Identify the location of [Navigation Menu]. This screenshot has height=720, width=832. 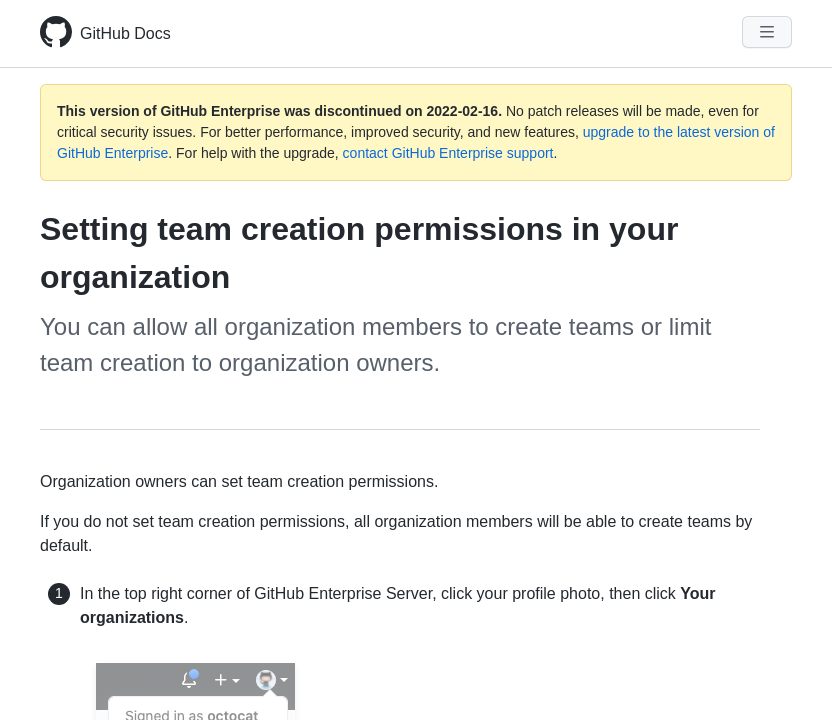
(767, 32).